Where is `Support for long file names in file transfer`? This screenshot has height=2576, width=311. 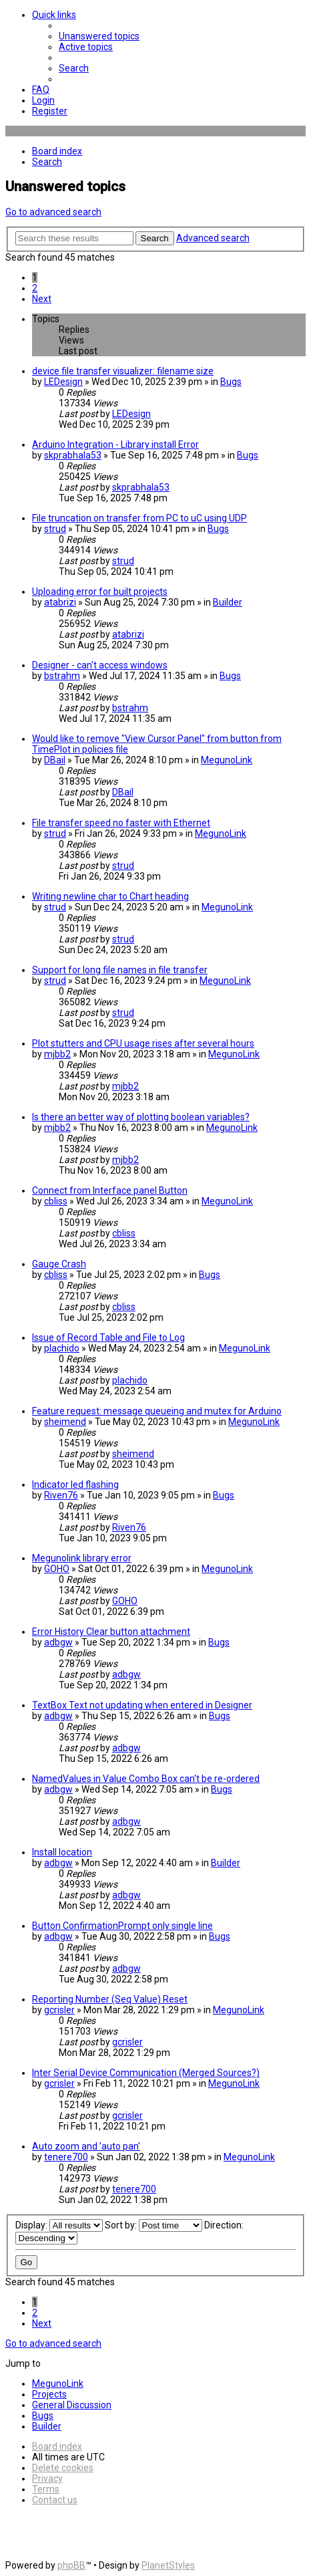
Support for long file names in file transfer is located at coordinates (120, 969).